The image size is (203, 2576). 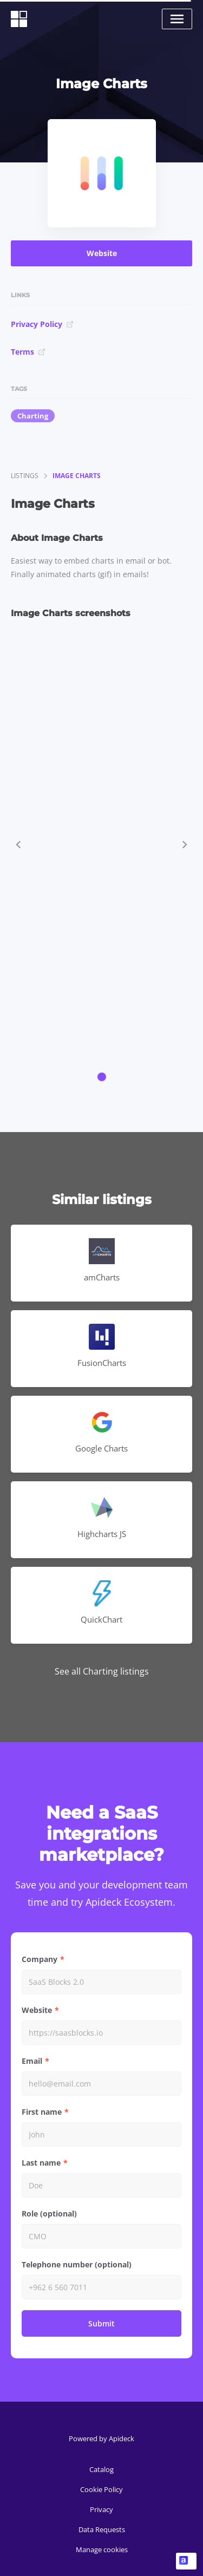 What do you see at coordinates (77, 2264) in the screenshot?
I see `Telephone number (optional)` at bounding box center [77, 2264].